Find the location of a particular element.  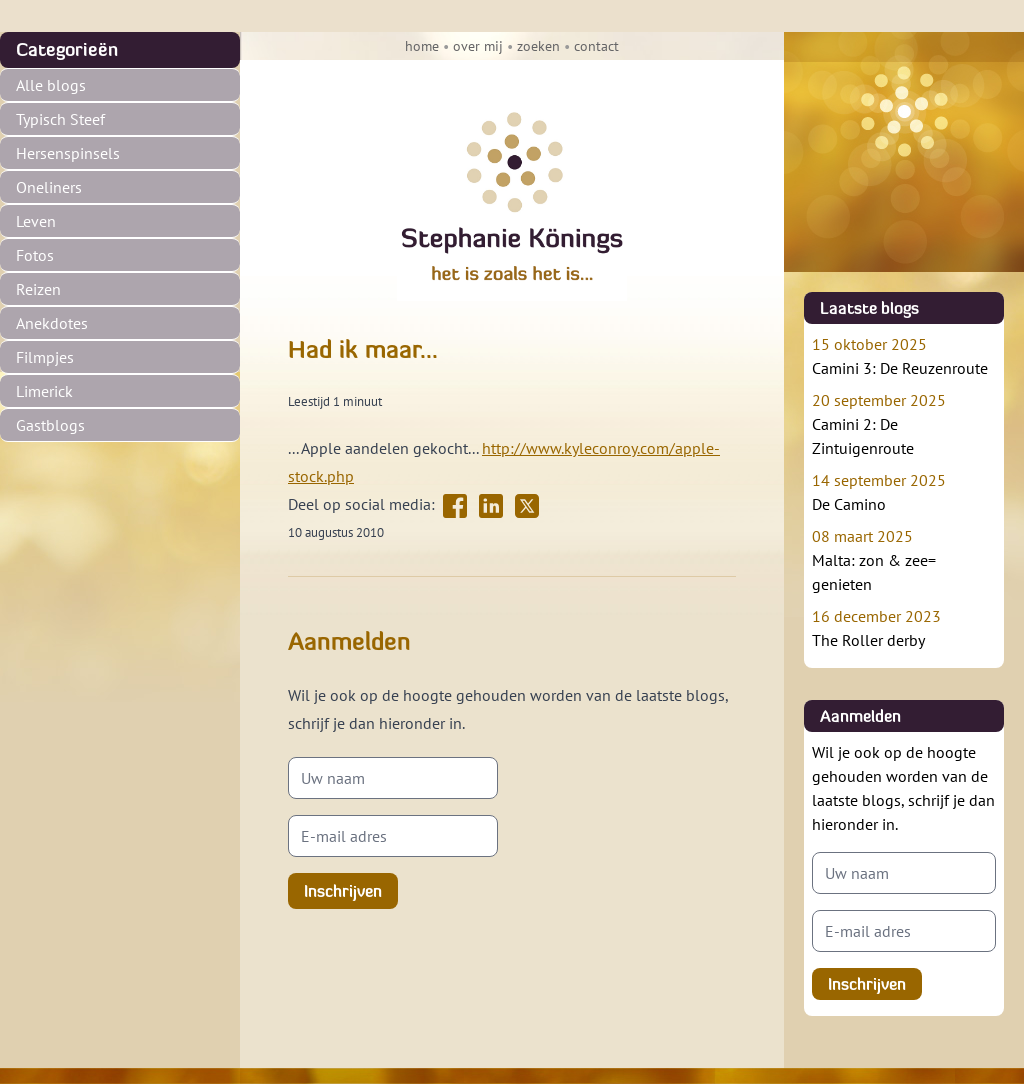

De Camino is located at coordinates (904, 491).